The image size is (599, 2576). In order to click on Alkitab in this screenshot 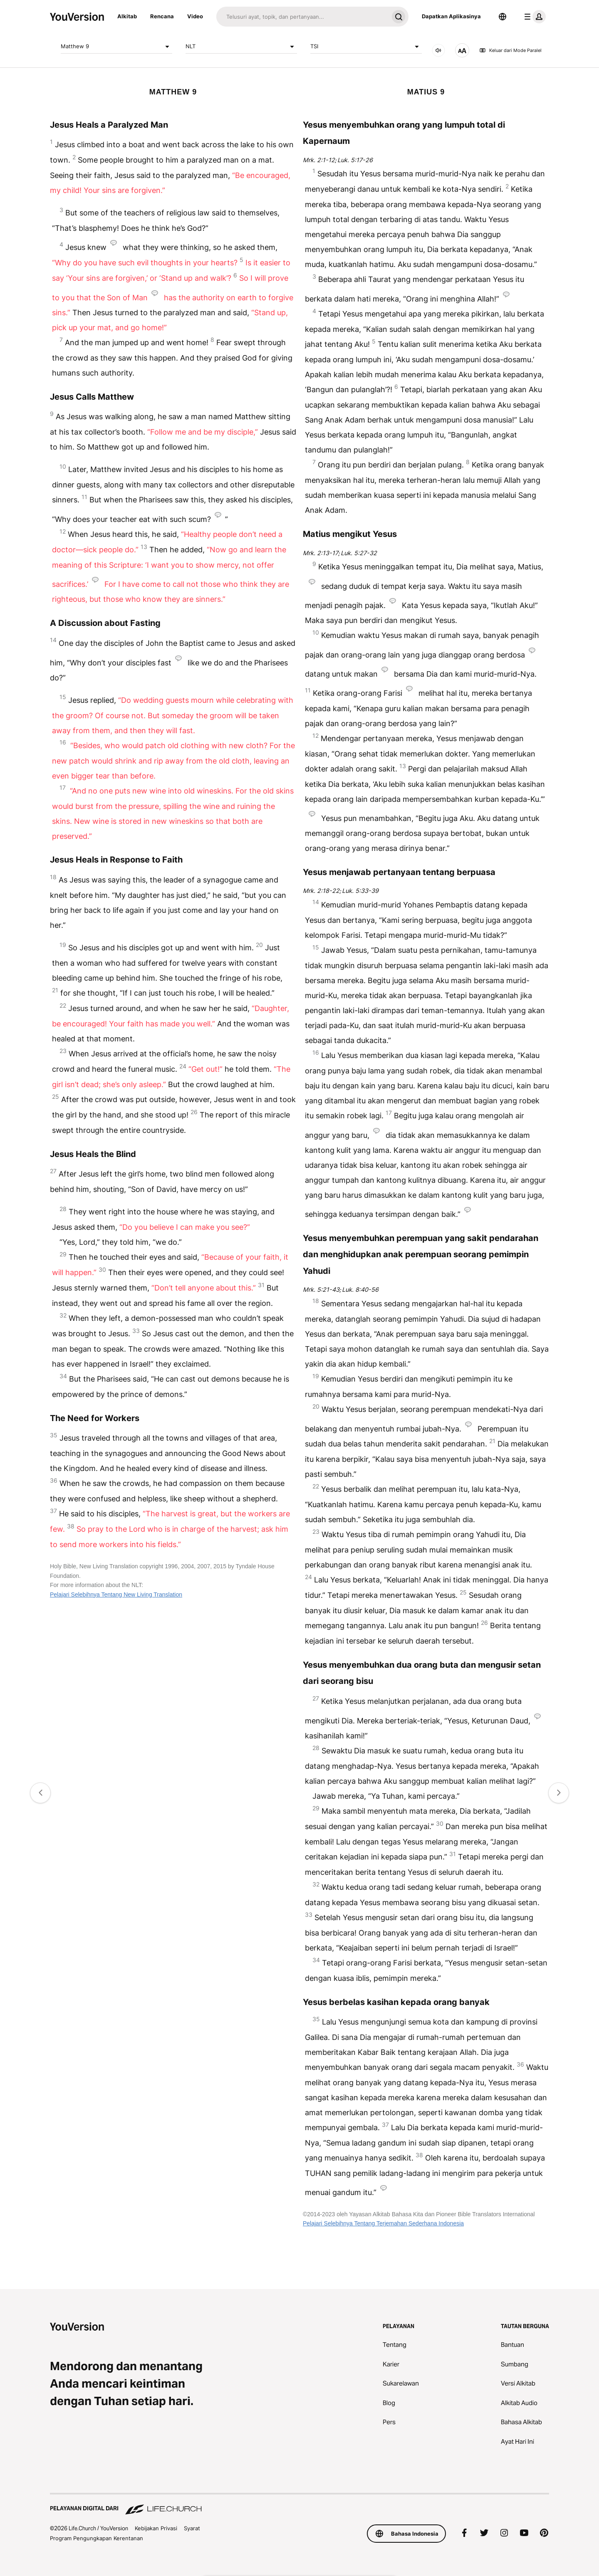, I will do `click(127, 16)`.